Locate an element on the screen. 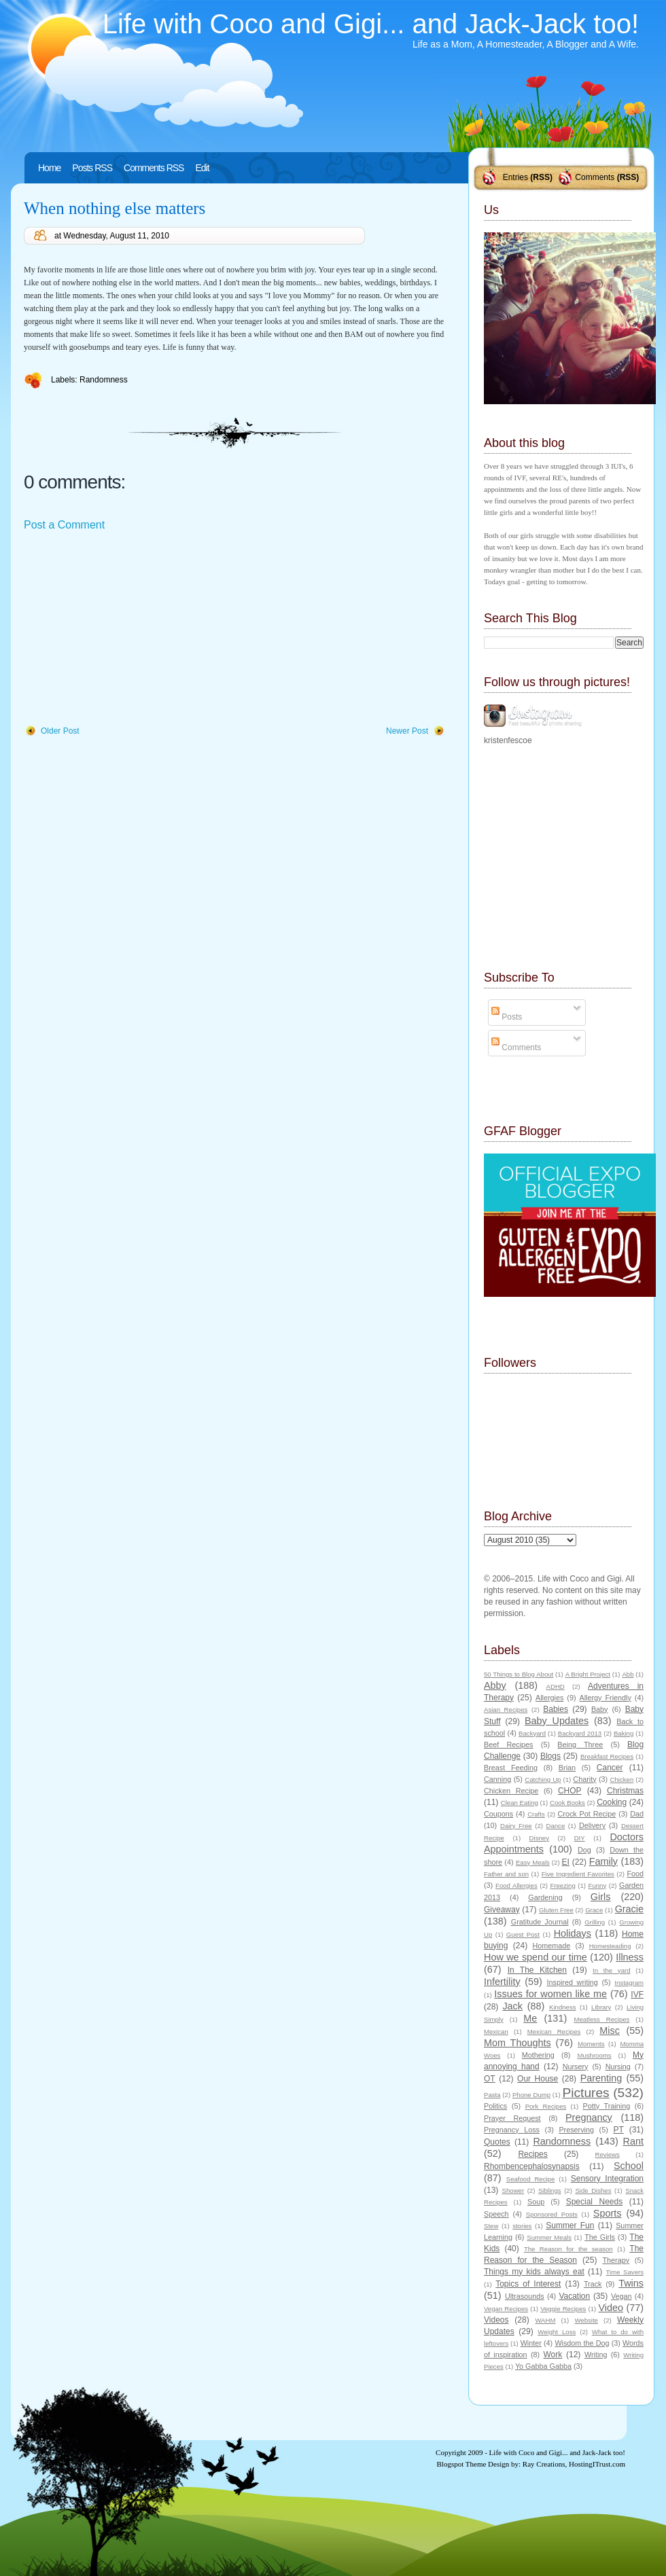 This screenshot has width=666, height=2576. Charity is located at coordinates (584, 1779).